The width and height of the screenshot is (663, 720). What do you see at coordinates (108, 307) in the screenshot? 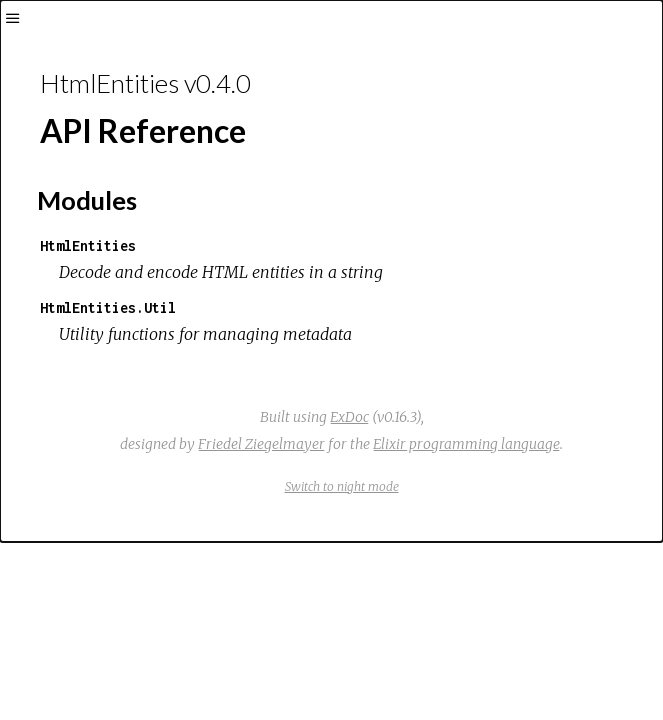
I see `HtmlEntities.Util` at bounding box center [108, 307].